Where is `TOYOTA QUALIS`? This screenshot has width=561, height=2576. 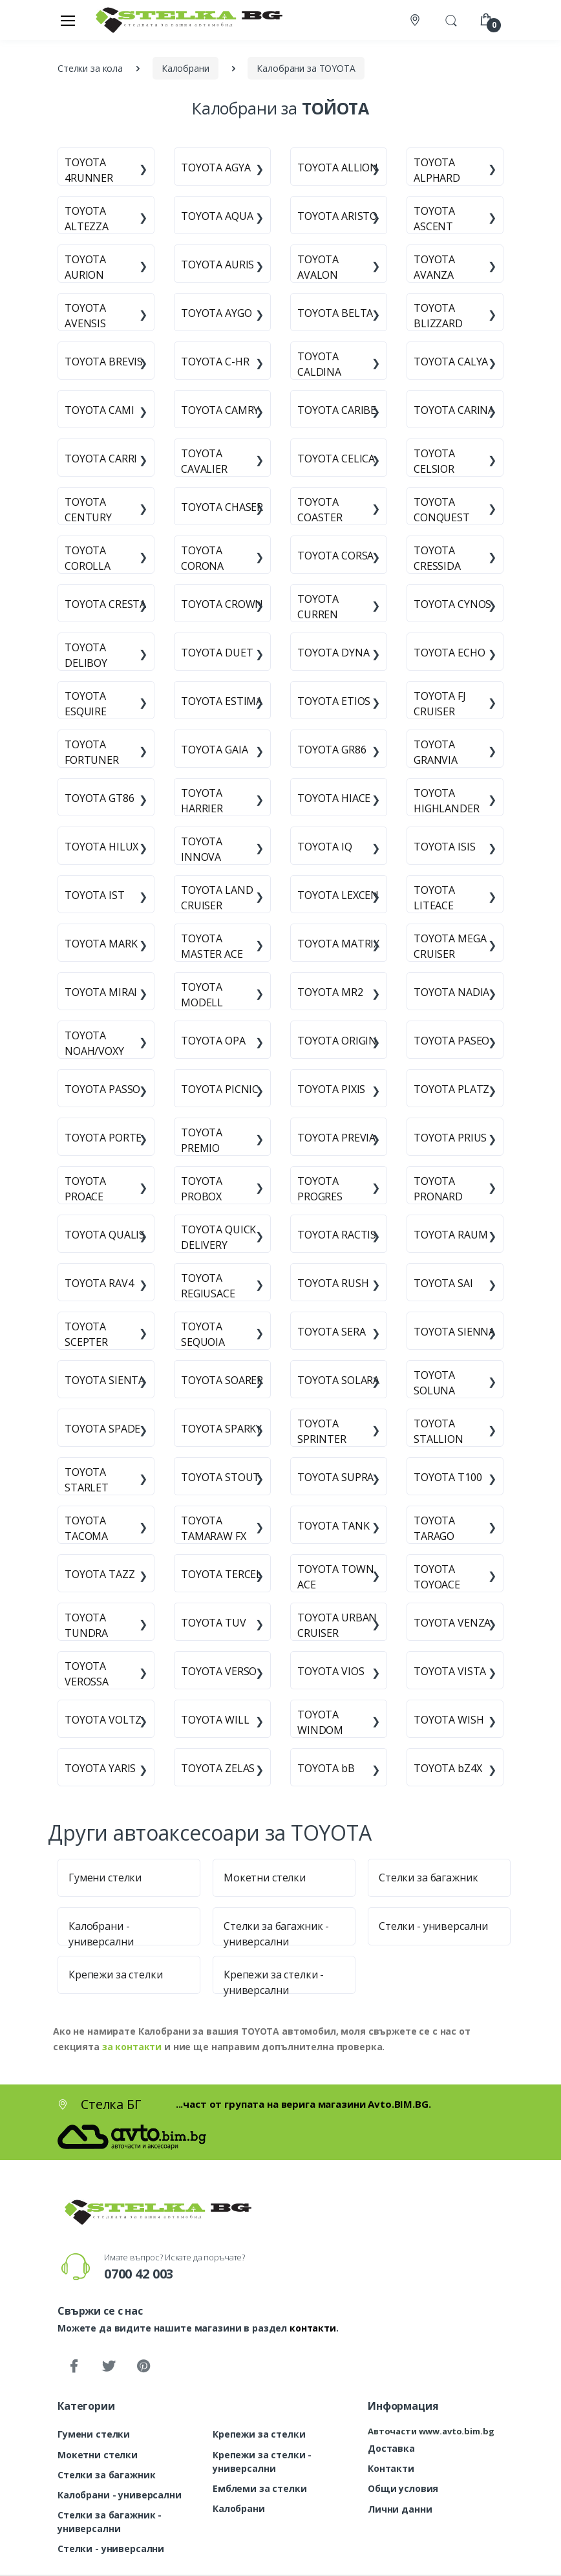
TOYOTA QUALIS is located at coordinates (105, 1235).